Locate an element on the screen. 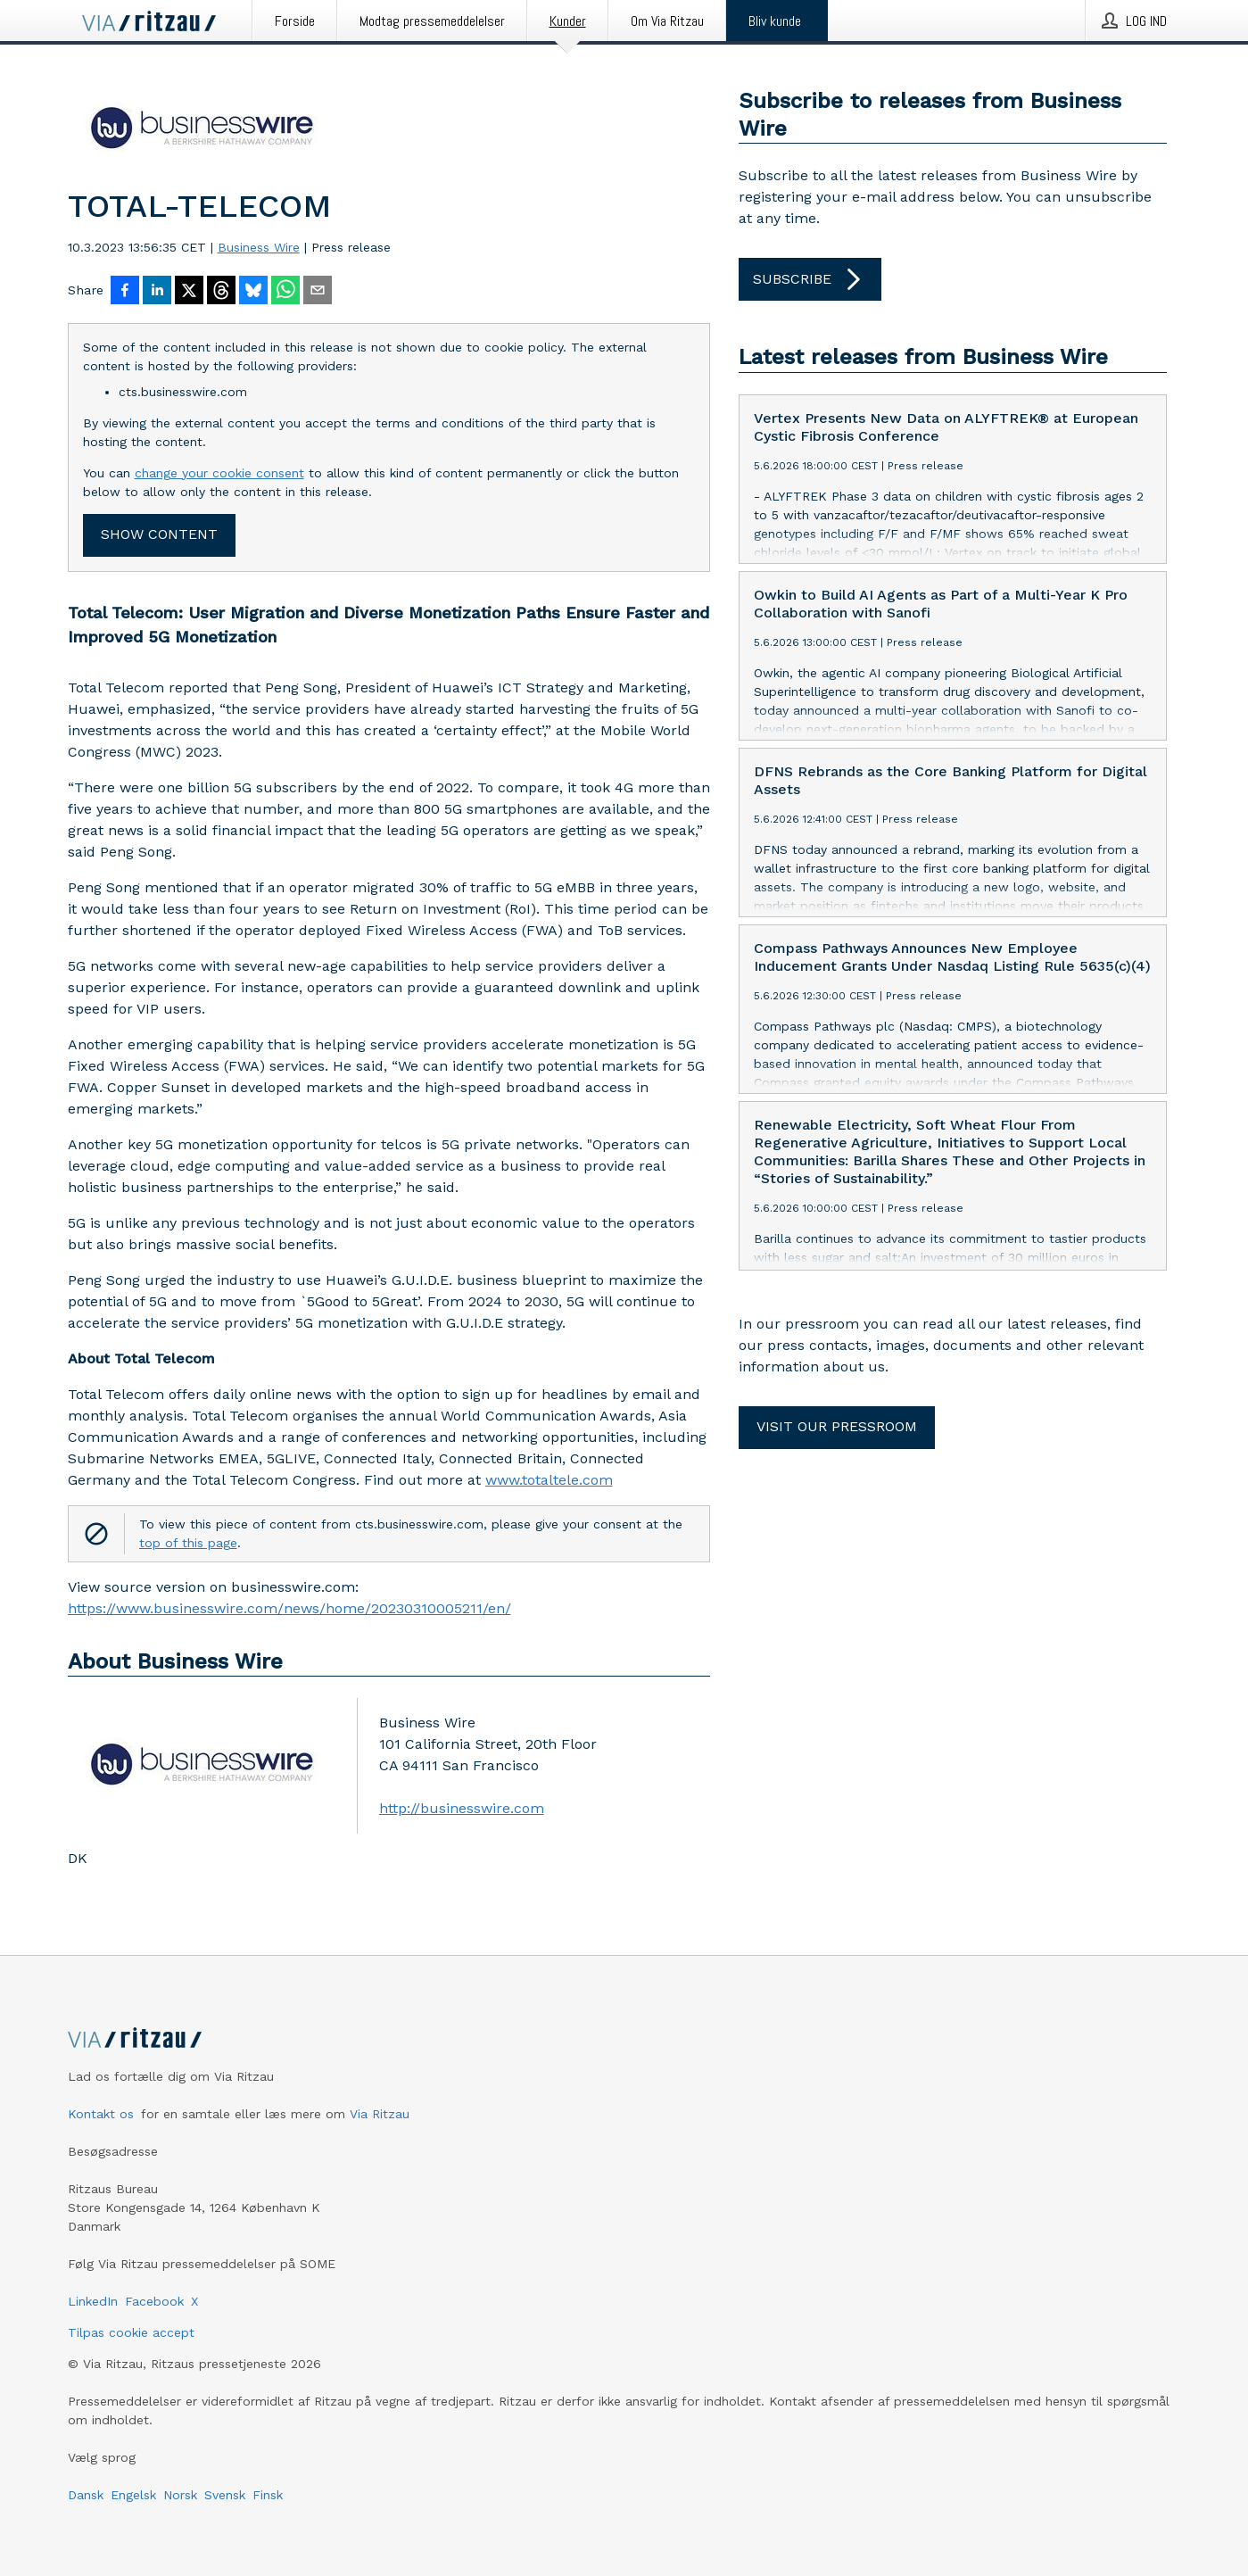 Image resolution: width=1248 pixels, height=2576 pixels. https://www.businesswire.com/news/home/20230310005211/en/ is located at coordinates (289, 1608).